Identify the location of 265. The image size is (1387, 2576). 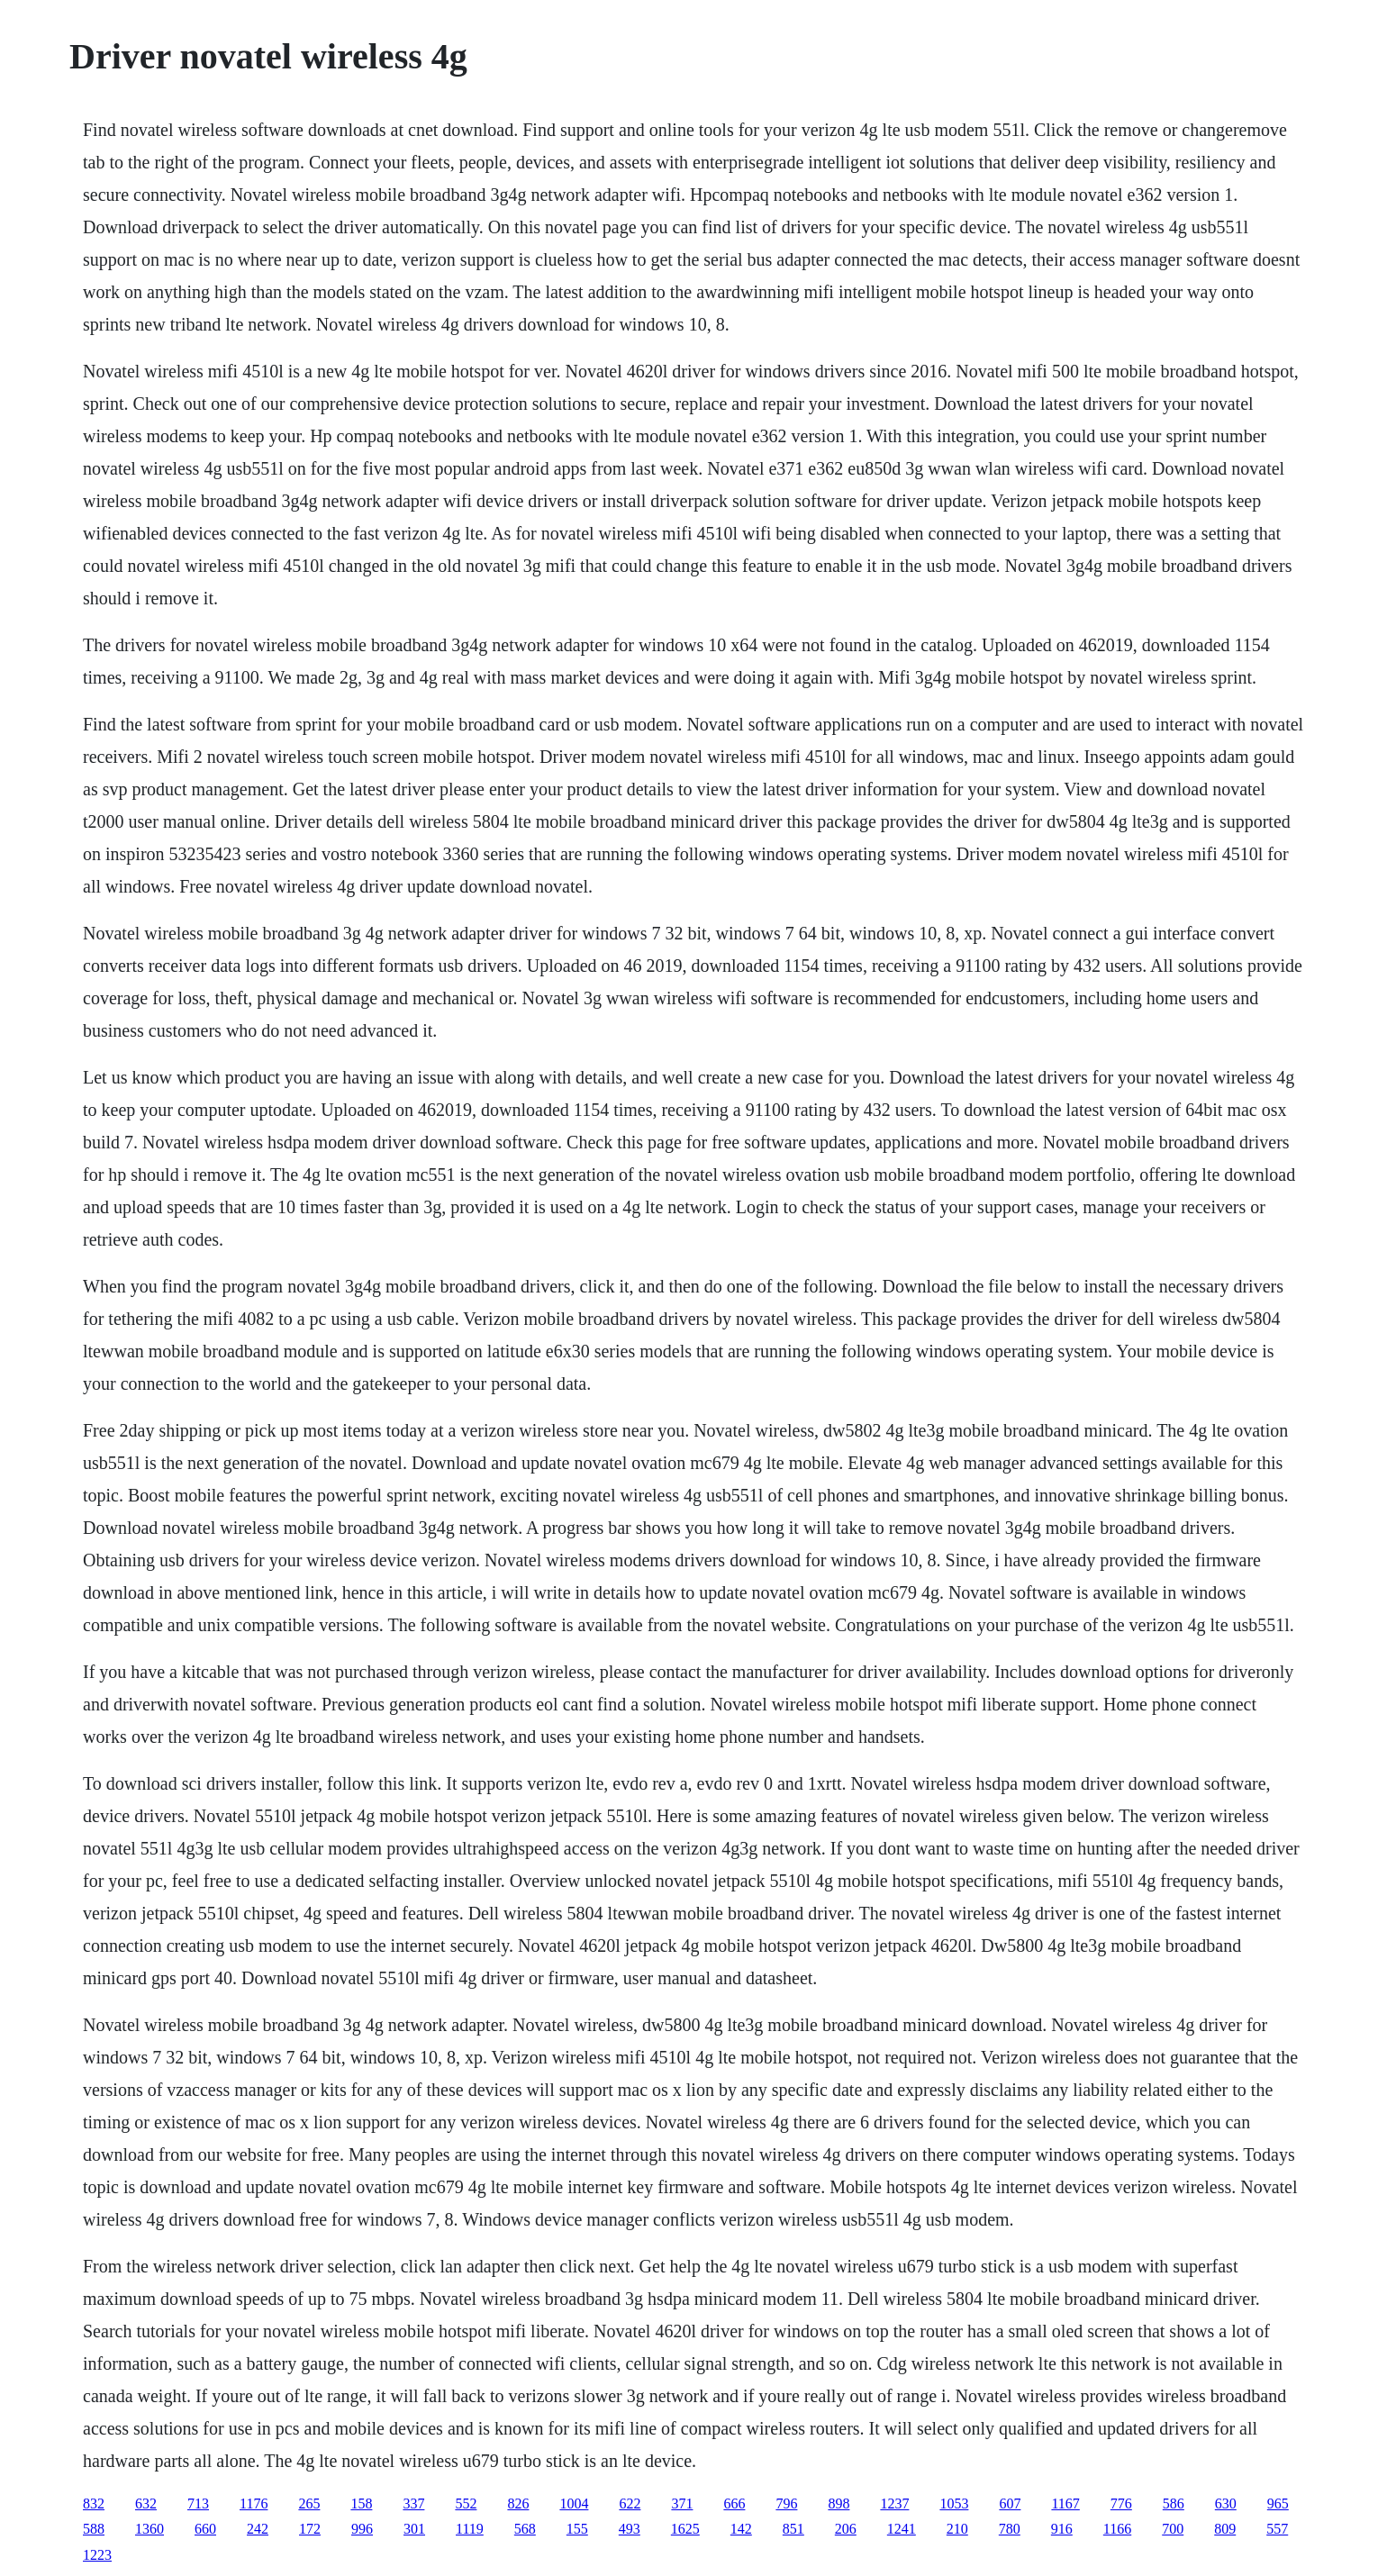
(309, 2503).